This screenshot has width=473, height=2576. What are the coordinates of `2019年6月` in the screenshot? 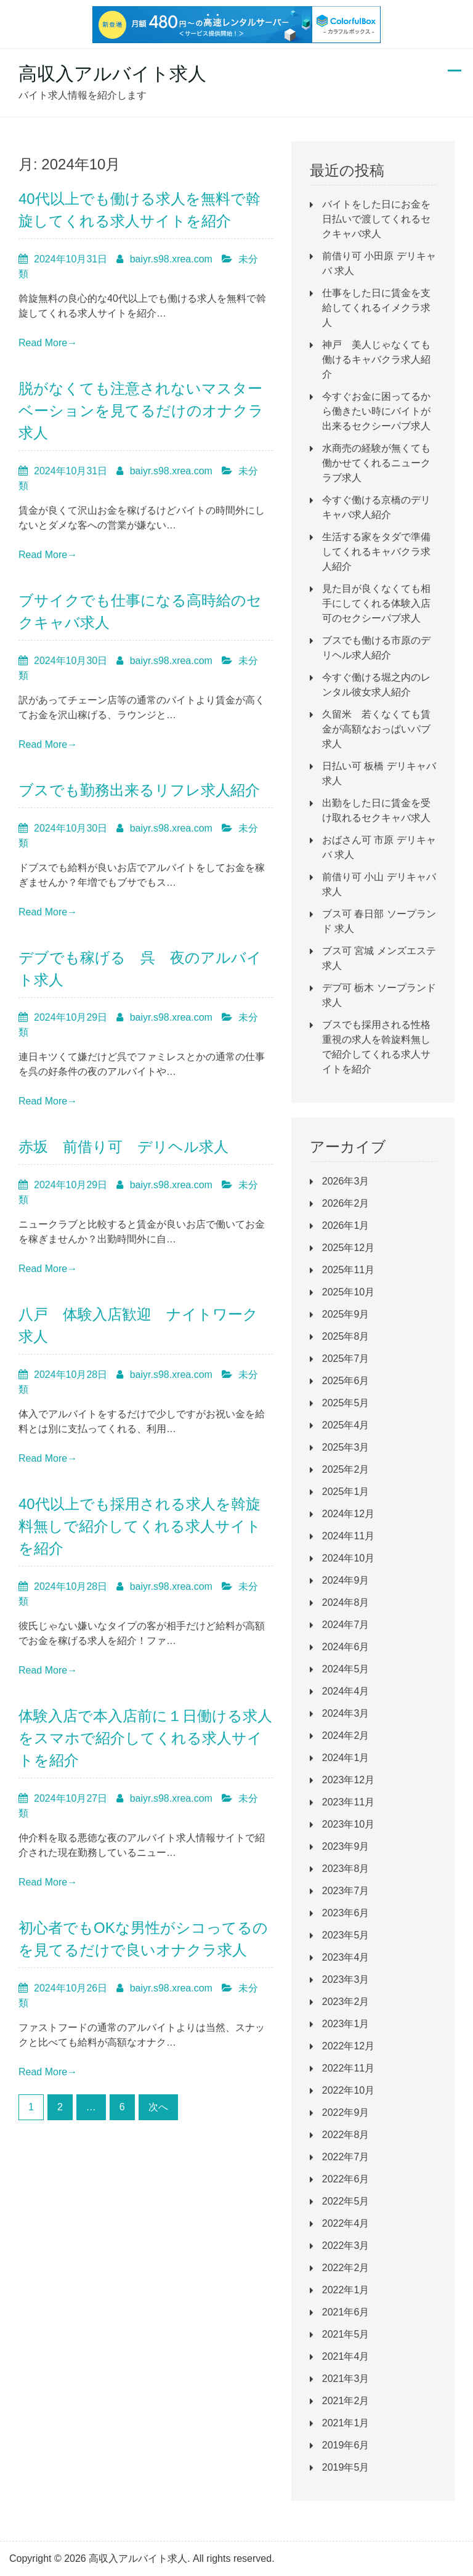 It's located at (346, 2445).